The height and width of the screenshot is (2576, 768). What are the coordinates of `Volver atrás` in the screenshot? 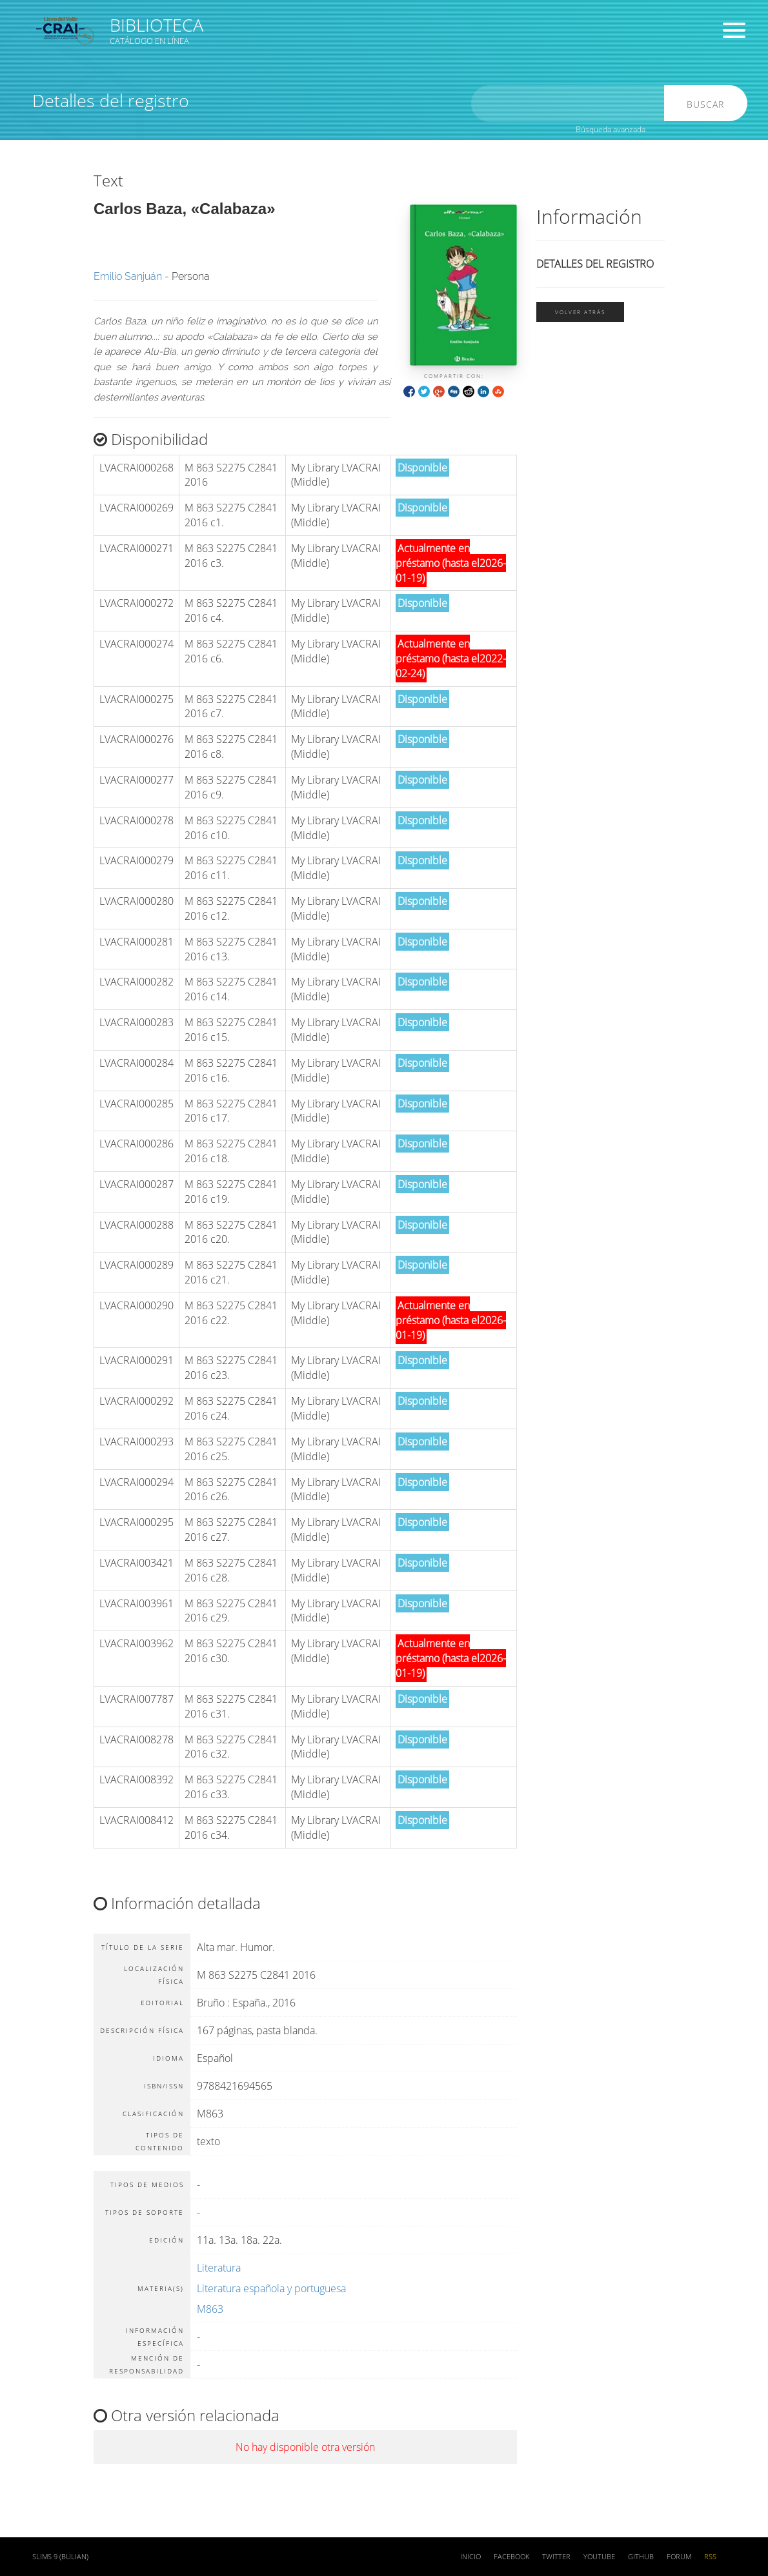 It's located at (580, 311).